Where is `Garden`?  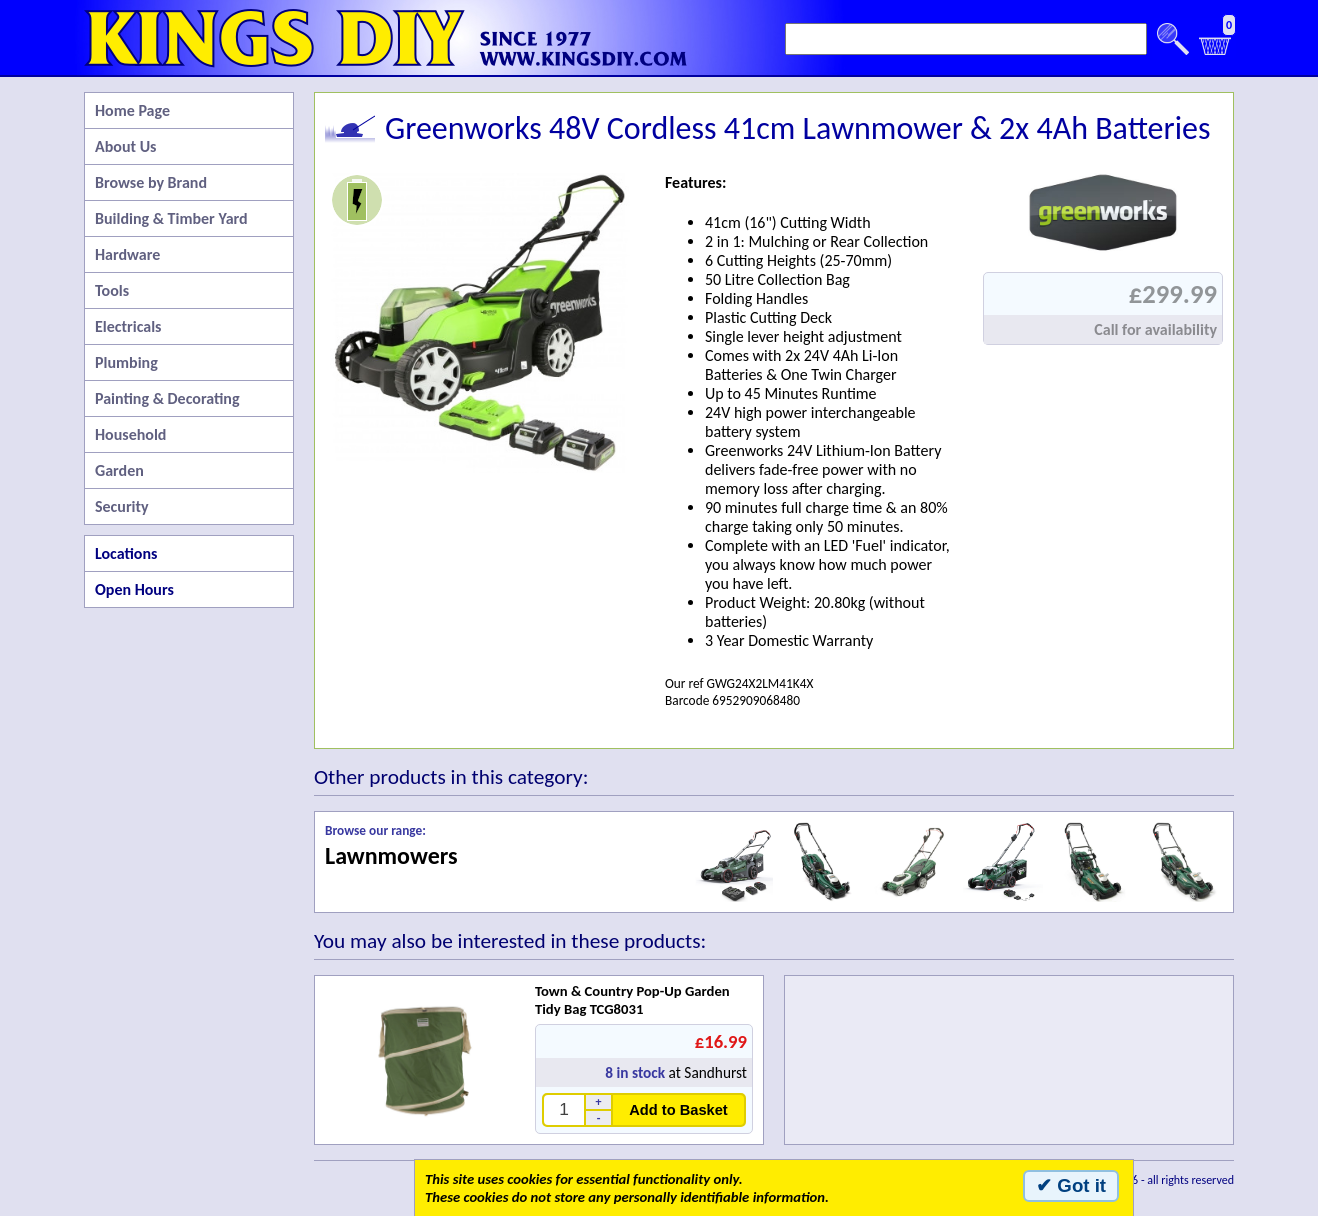 Garden is located at coordinates (119, 470).